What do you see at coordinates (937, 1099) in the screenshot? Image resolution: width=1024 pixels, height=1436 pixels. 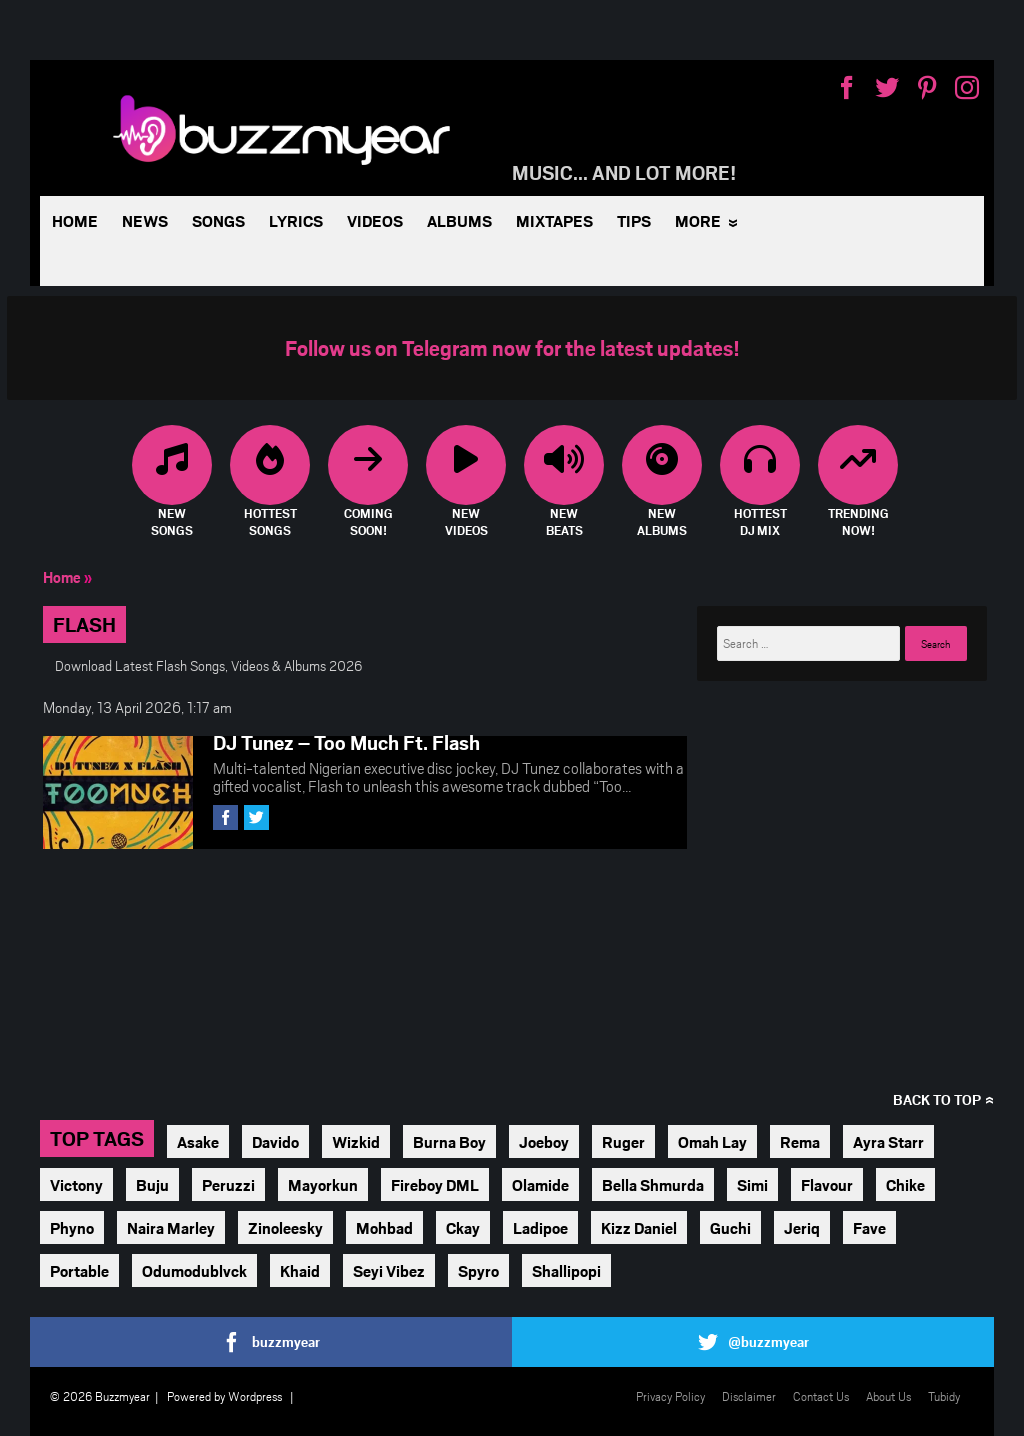 I see `Back to top` at bounding box center [937, 1099].